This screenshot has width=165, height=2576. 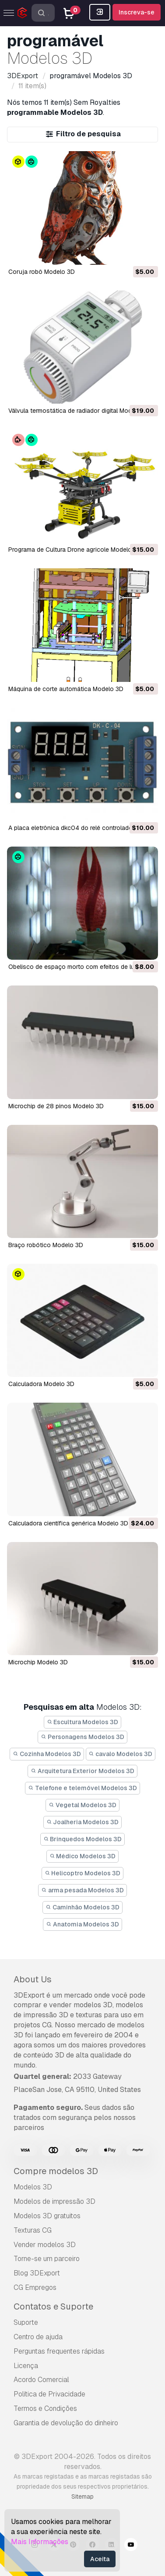 What do you see at coordinates (41, 272) in the screenshot?
I see `Coruja robô Modelo 3D` at bounding box center [41, 272].